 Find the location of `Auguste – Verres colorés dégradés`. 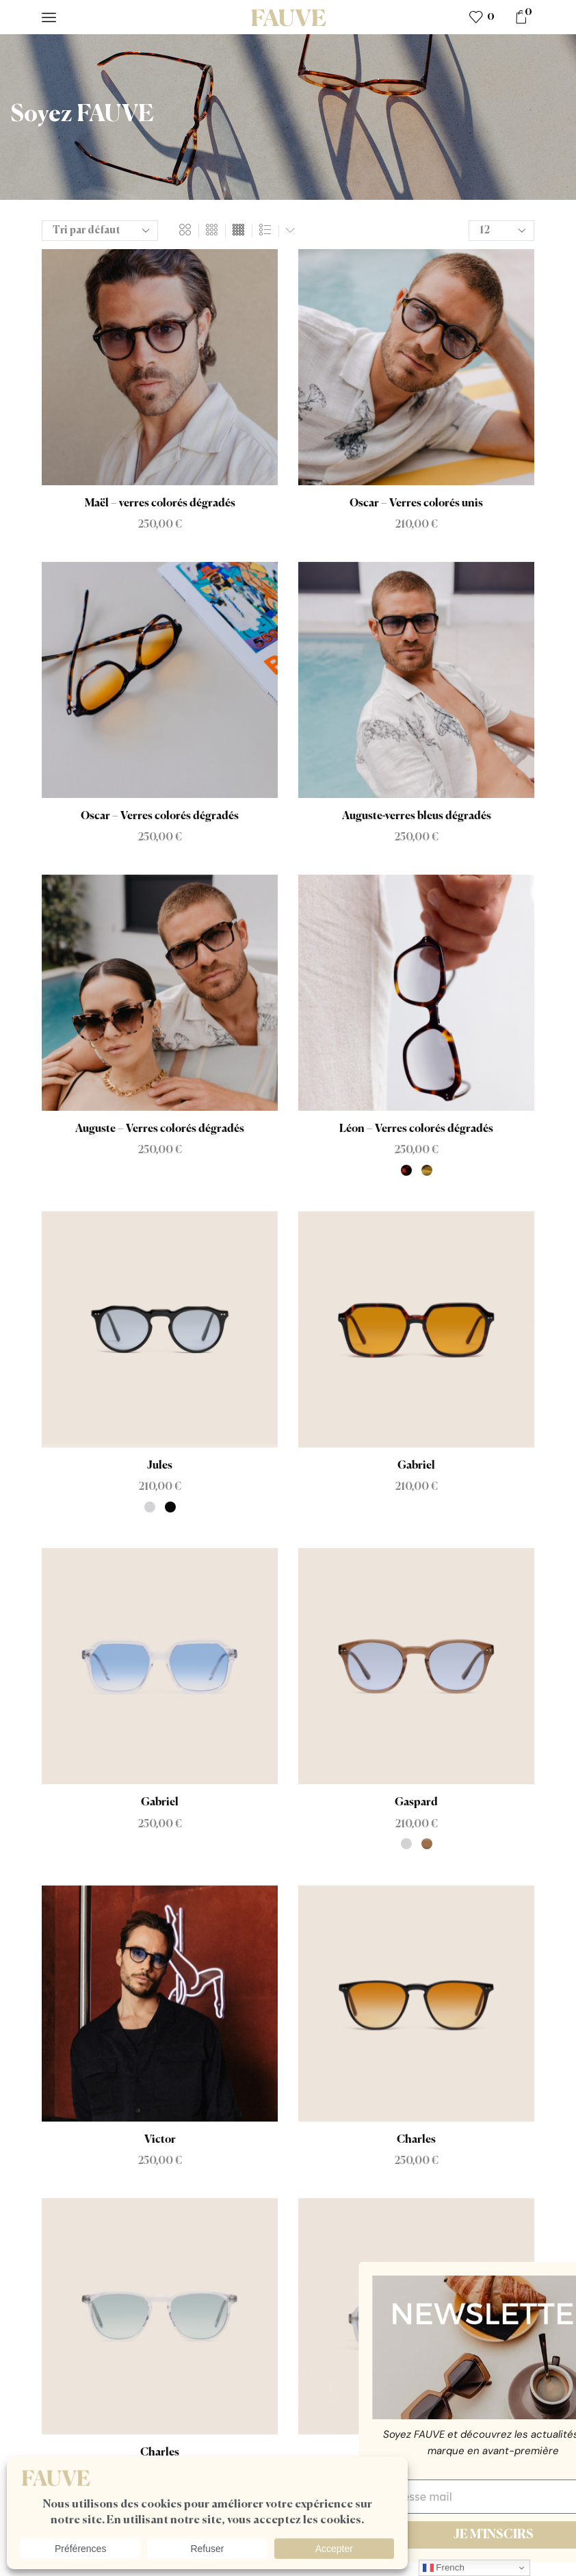

Auguste – Verres colorés dégradés is located at coordinates (159, 1129).